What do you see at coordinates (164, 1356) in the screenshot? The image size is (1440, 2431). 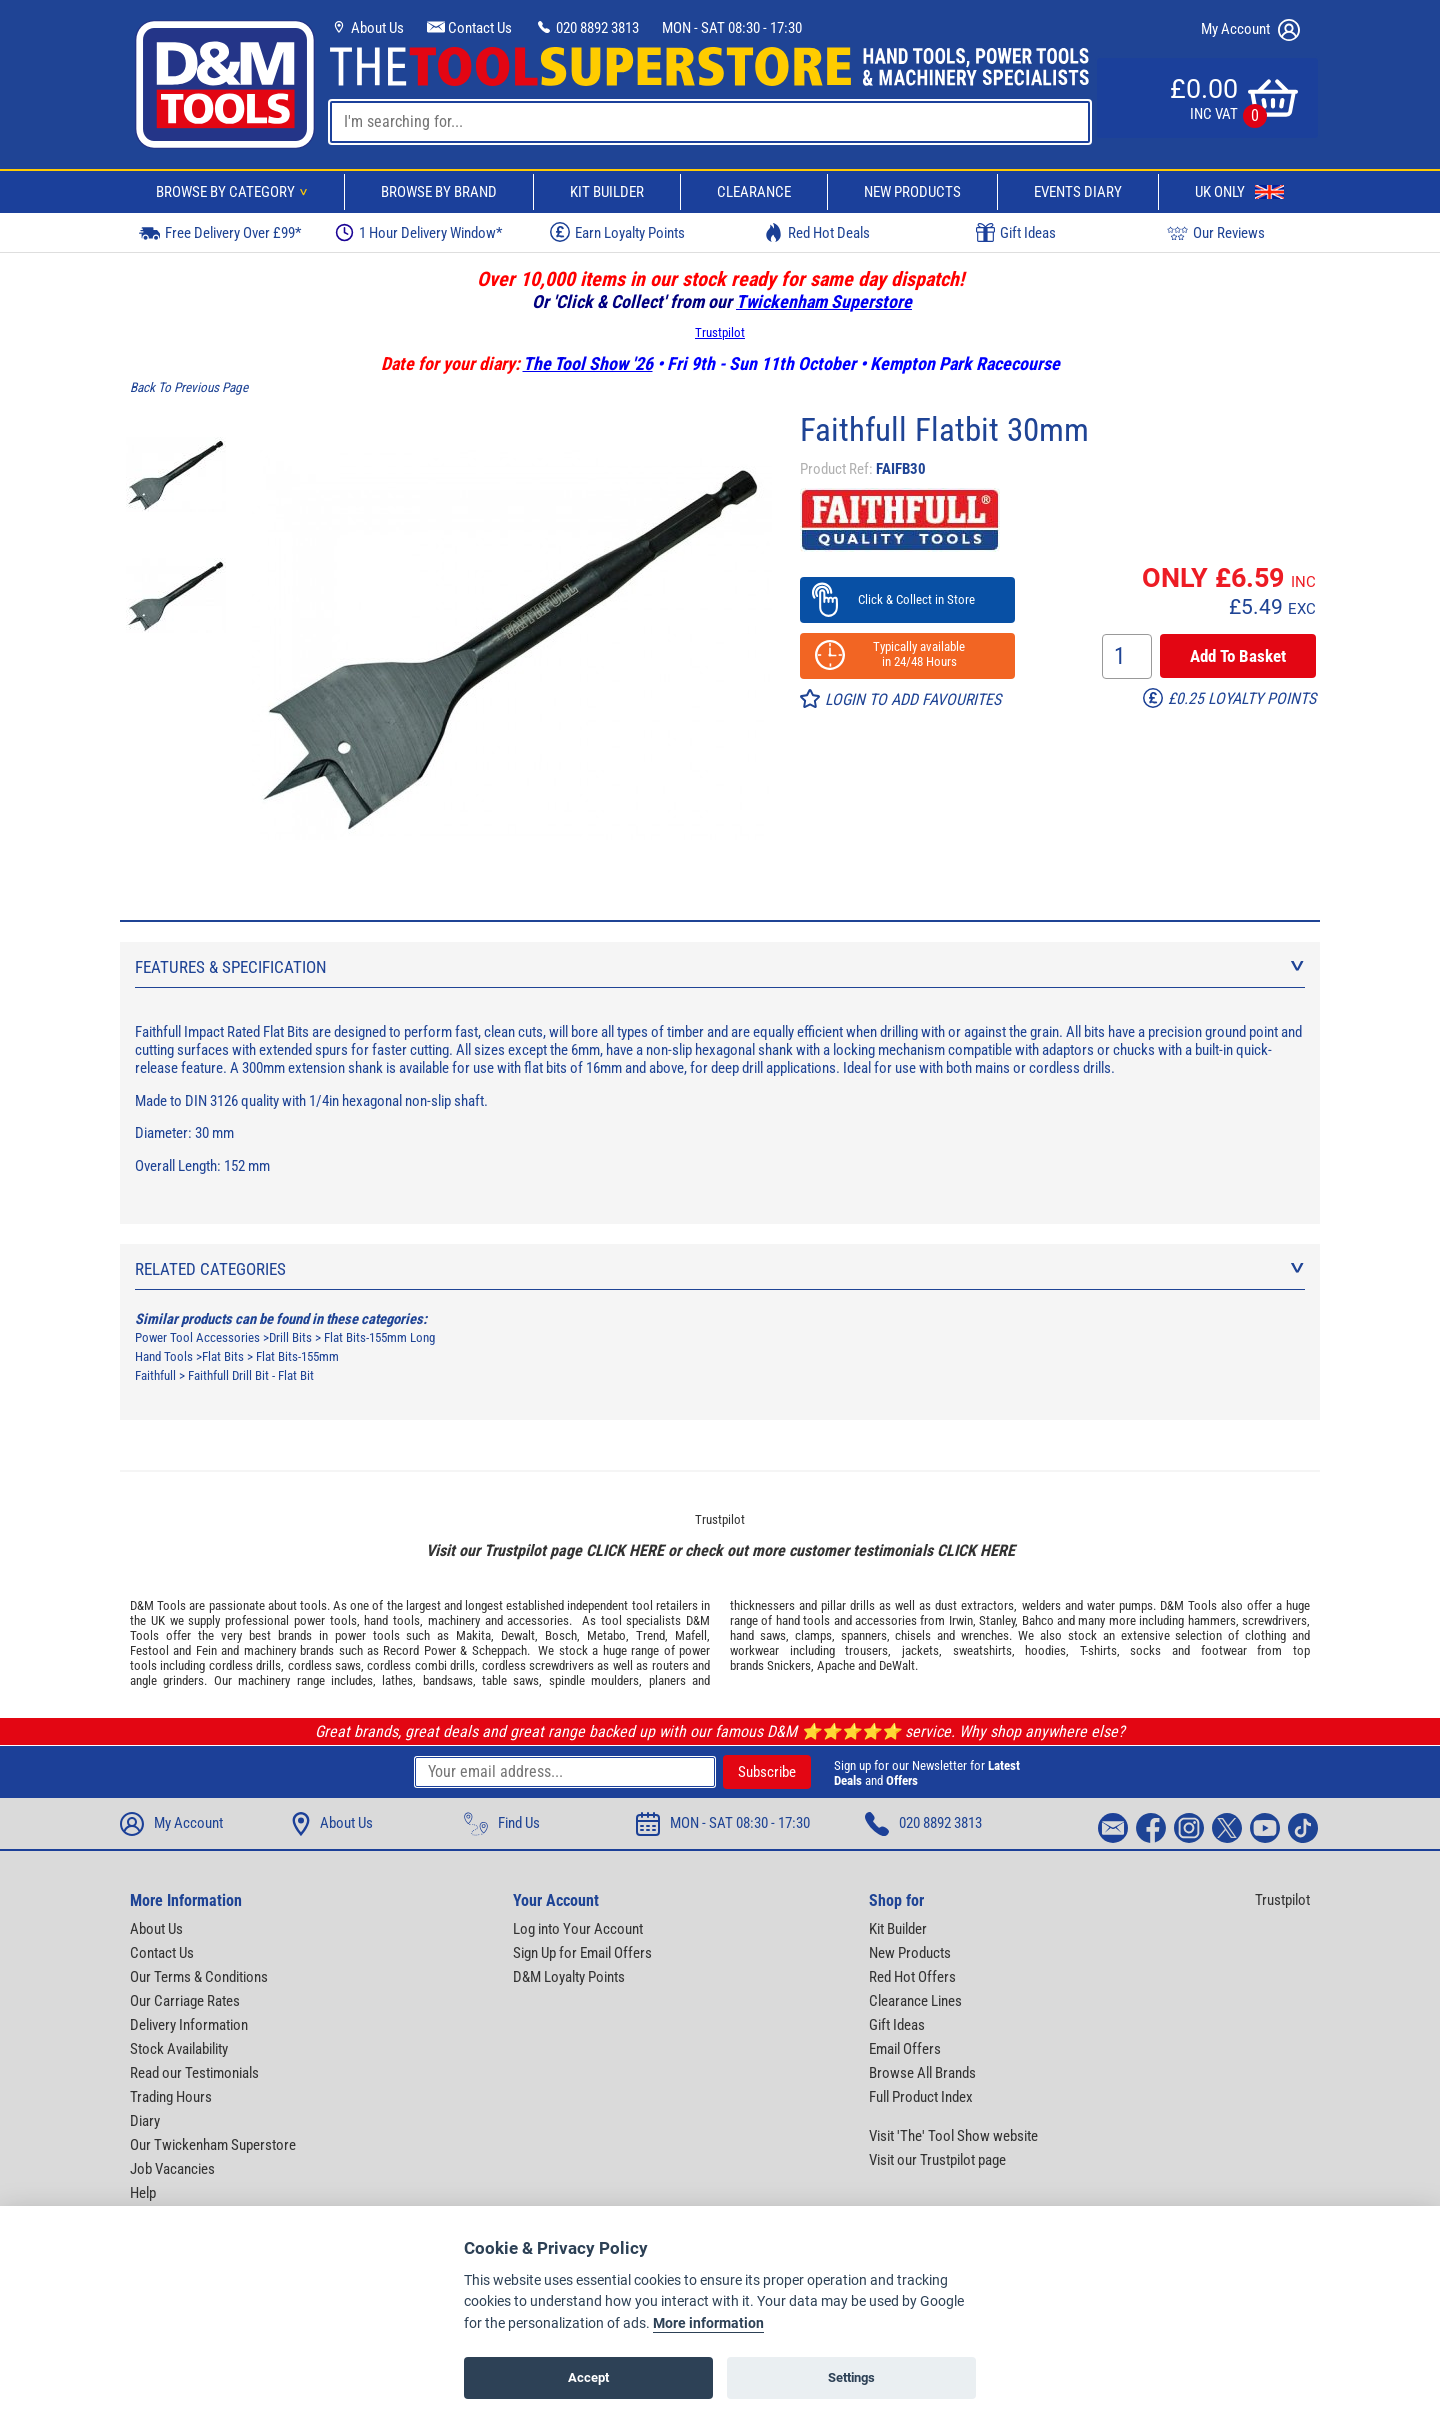 I see `Hand Tools` at bounding box center [164, 1356].